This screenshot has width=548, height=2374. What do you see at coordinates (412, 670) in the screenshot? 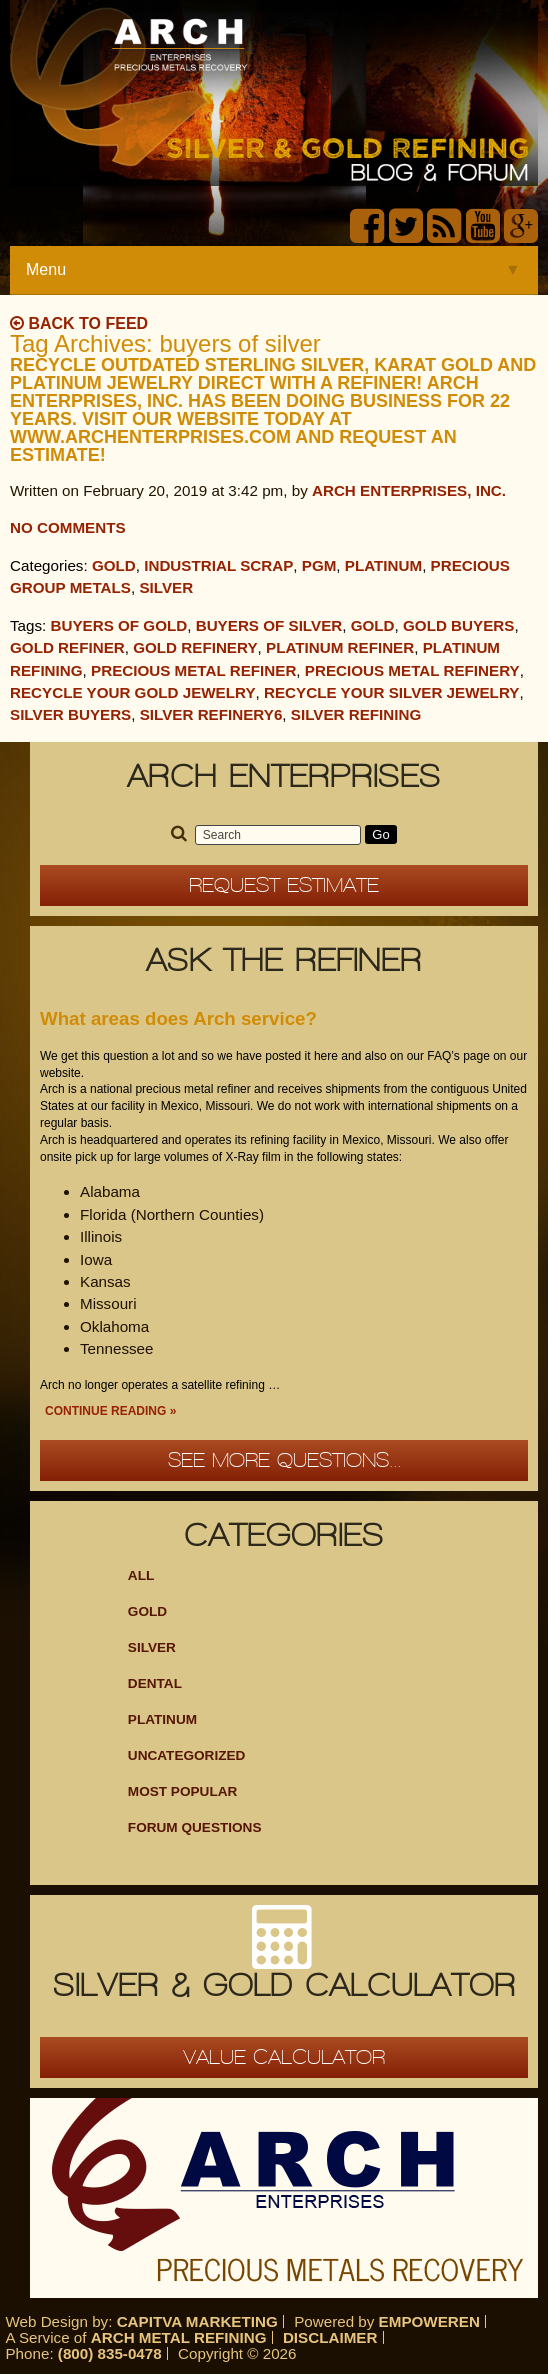
I see `Precious Metal Refinery` at bounding box center [412, 670].